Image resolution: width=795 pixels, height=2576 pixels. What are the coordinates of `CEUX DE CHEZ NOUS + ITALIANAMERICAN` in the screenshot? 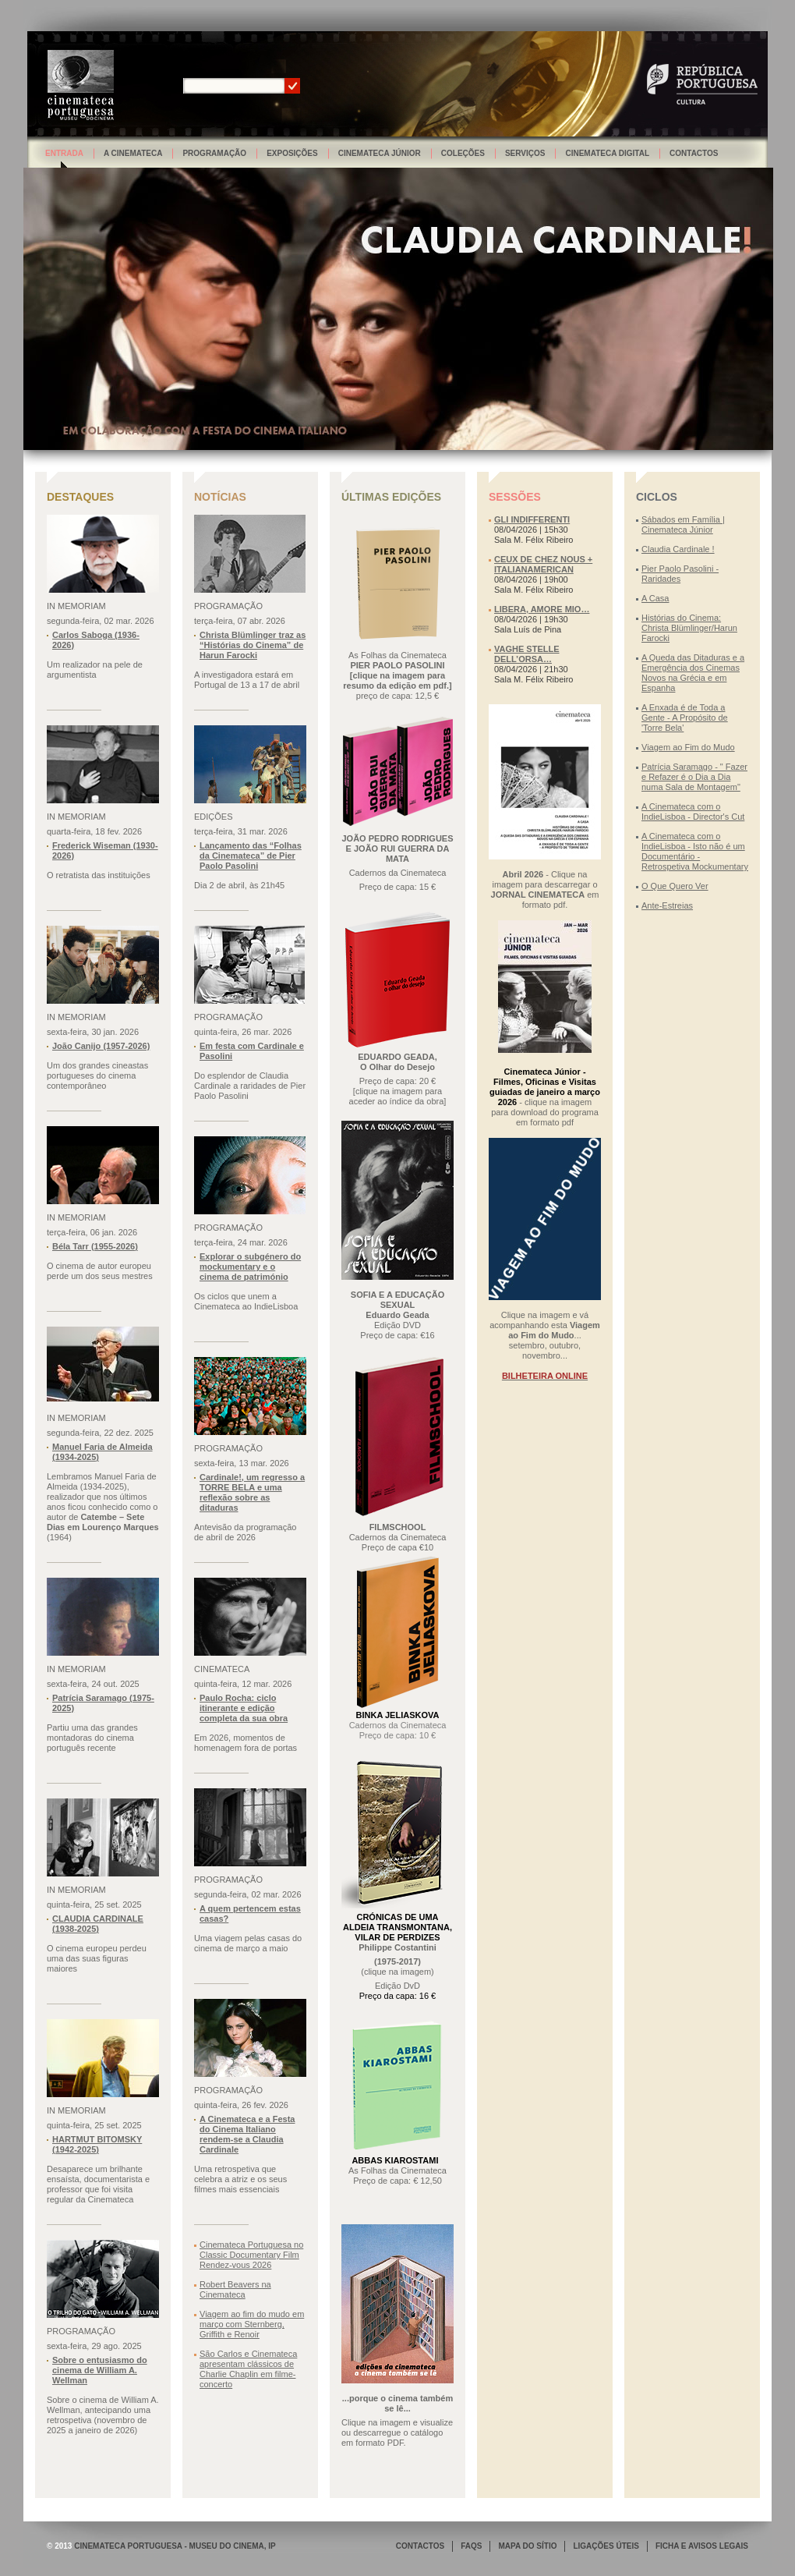 It's located at (543, 564).